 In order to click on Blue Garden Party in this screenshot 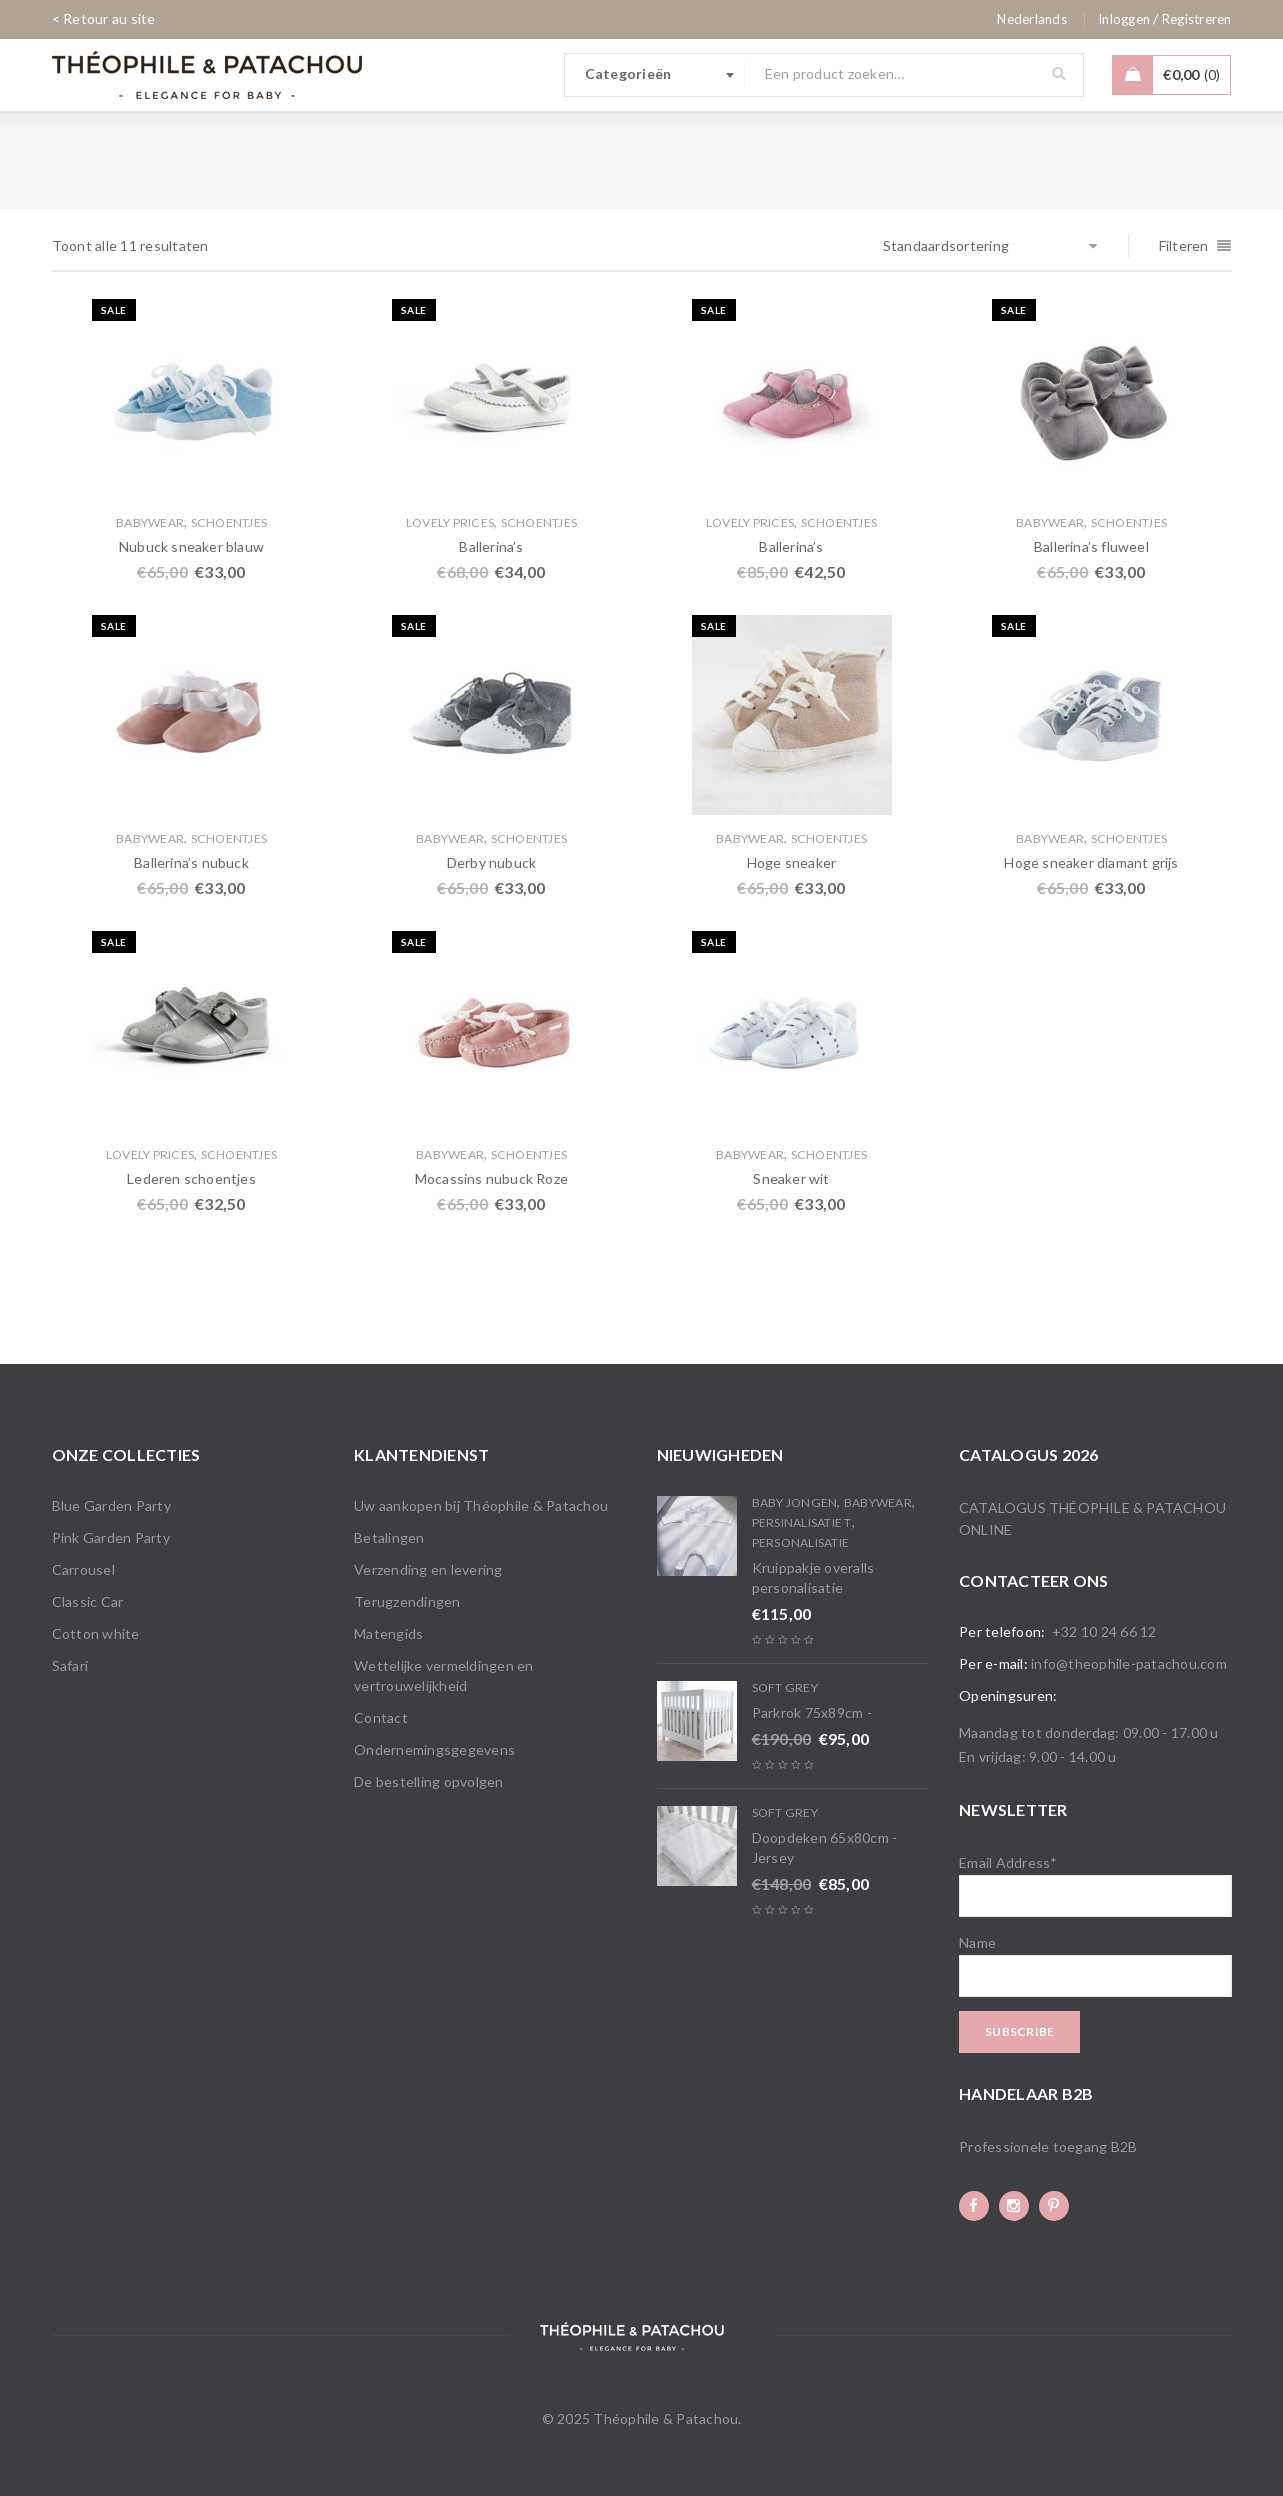, I will do `click(111, 1505)`.